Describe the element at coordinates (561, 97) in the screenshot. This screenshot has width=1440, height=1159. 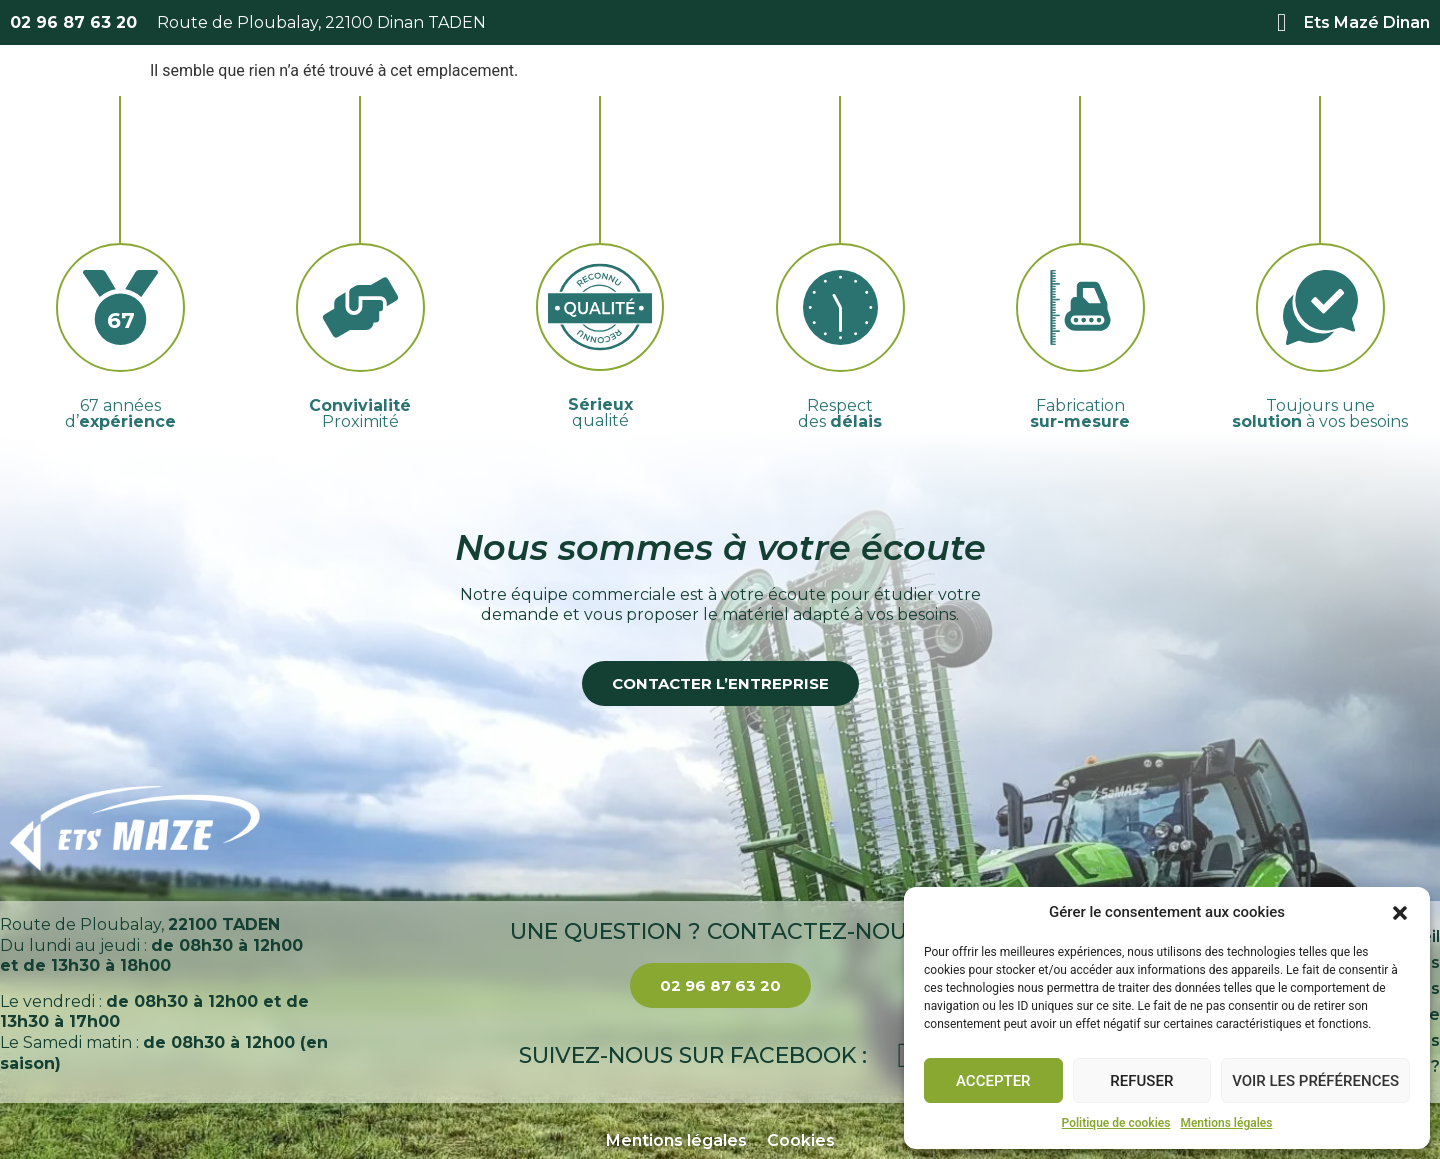
I see `À propos` at that location.